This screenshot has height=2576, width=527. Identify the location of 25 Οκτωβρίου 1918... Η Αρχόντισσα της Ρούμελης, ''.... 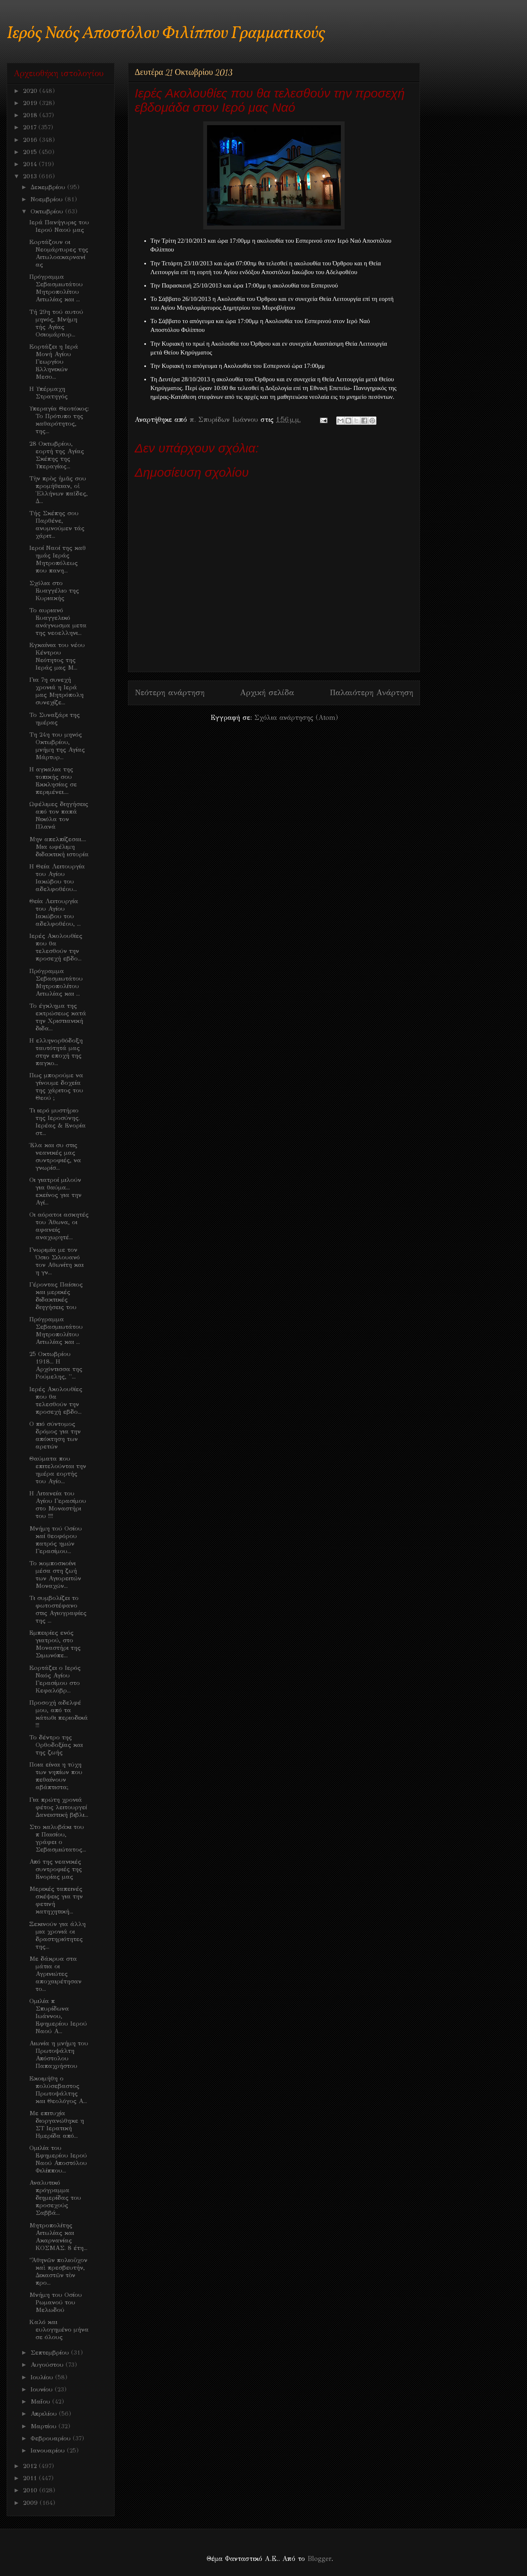
(55, 1365).